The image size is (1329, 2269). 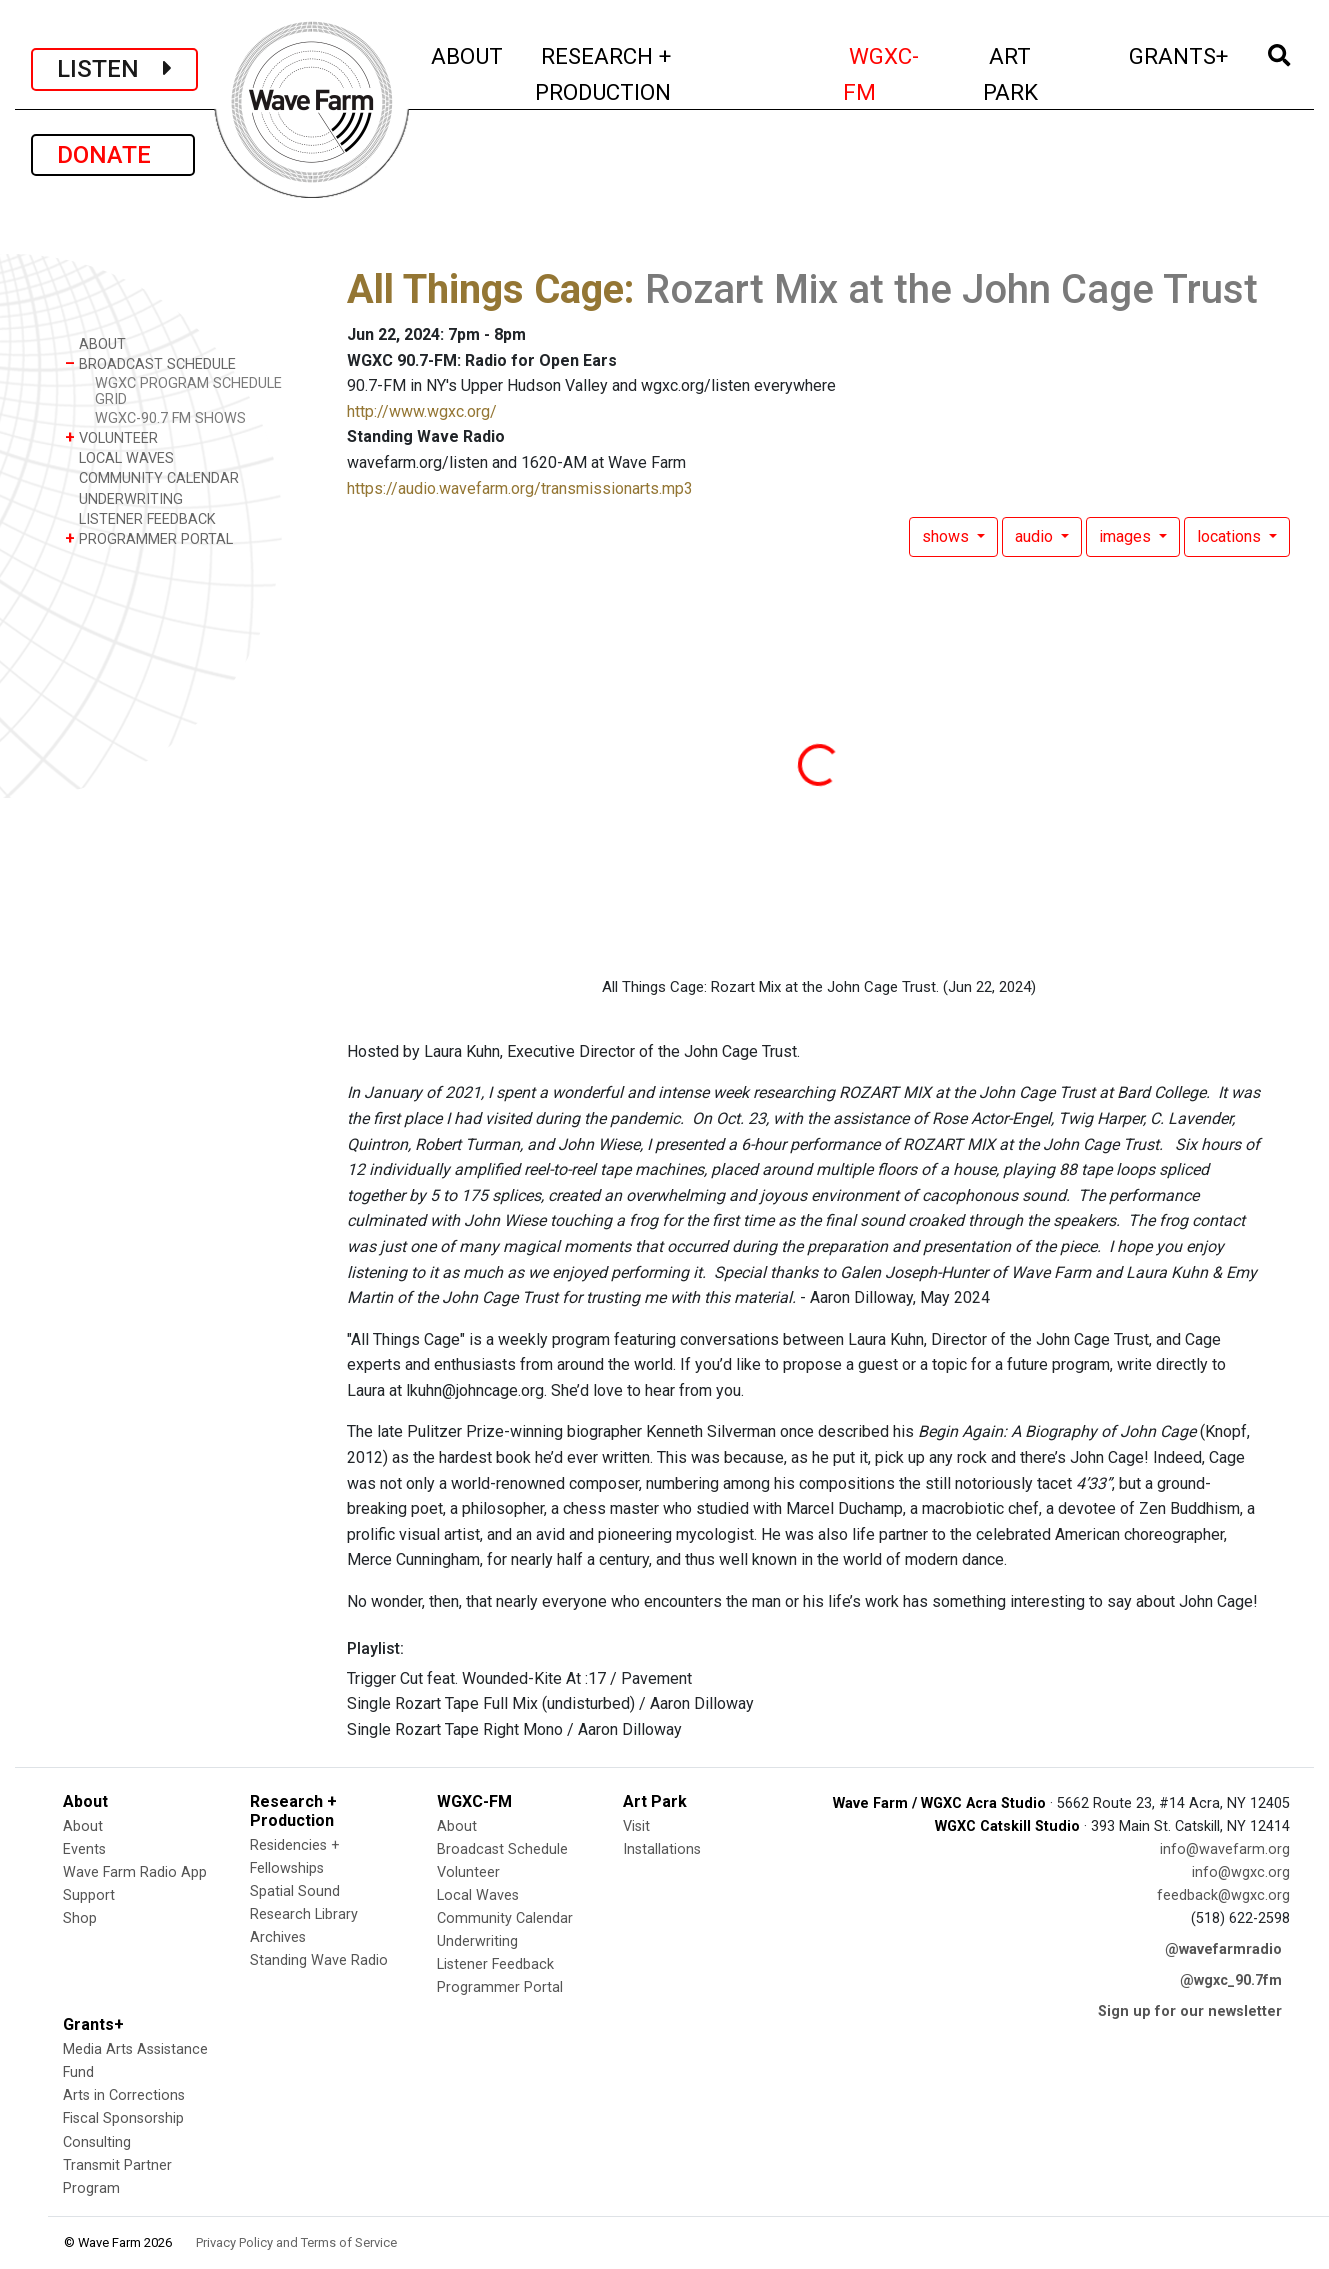 What do you see at coordinates (278, 1937) in the screenshot?
I see `Archives` at bounding box center [278, 1937].